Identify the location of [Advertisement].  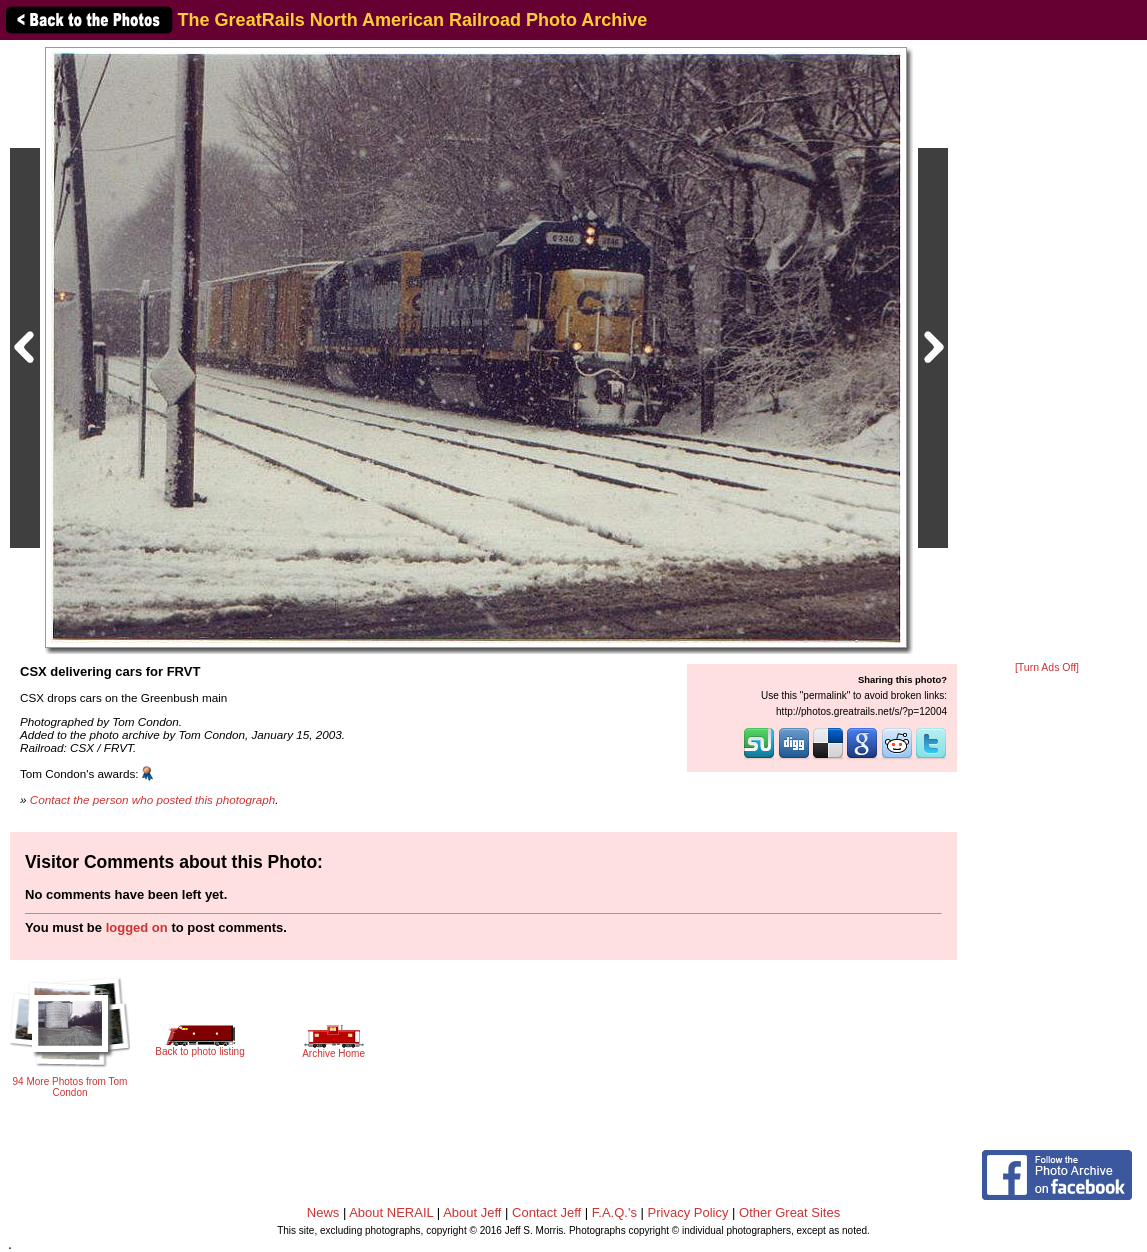
(1047, 352).